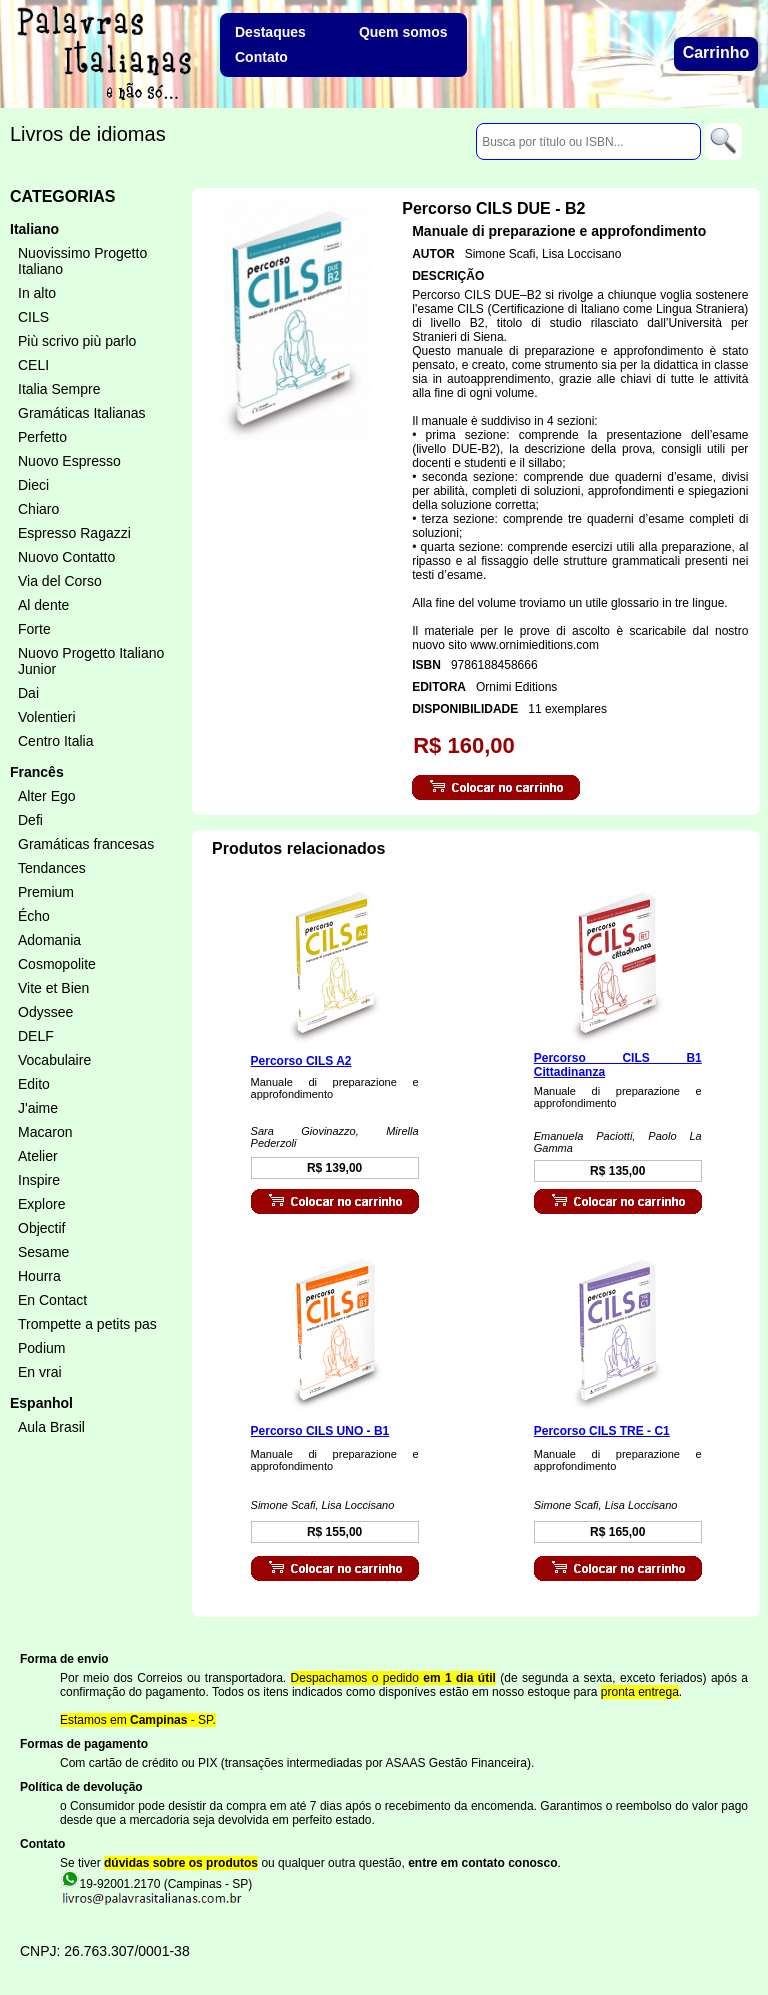 The width and height of the screenshot is (768, 1995). Describe the element at coordinates (261, 57) in the screenshot. I see `Contato` at that location.